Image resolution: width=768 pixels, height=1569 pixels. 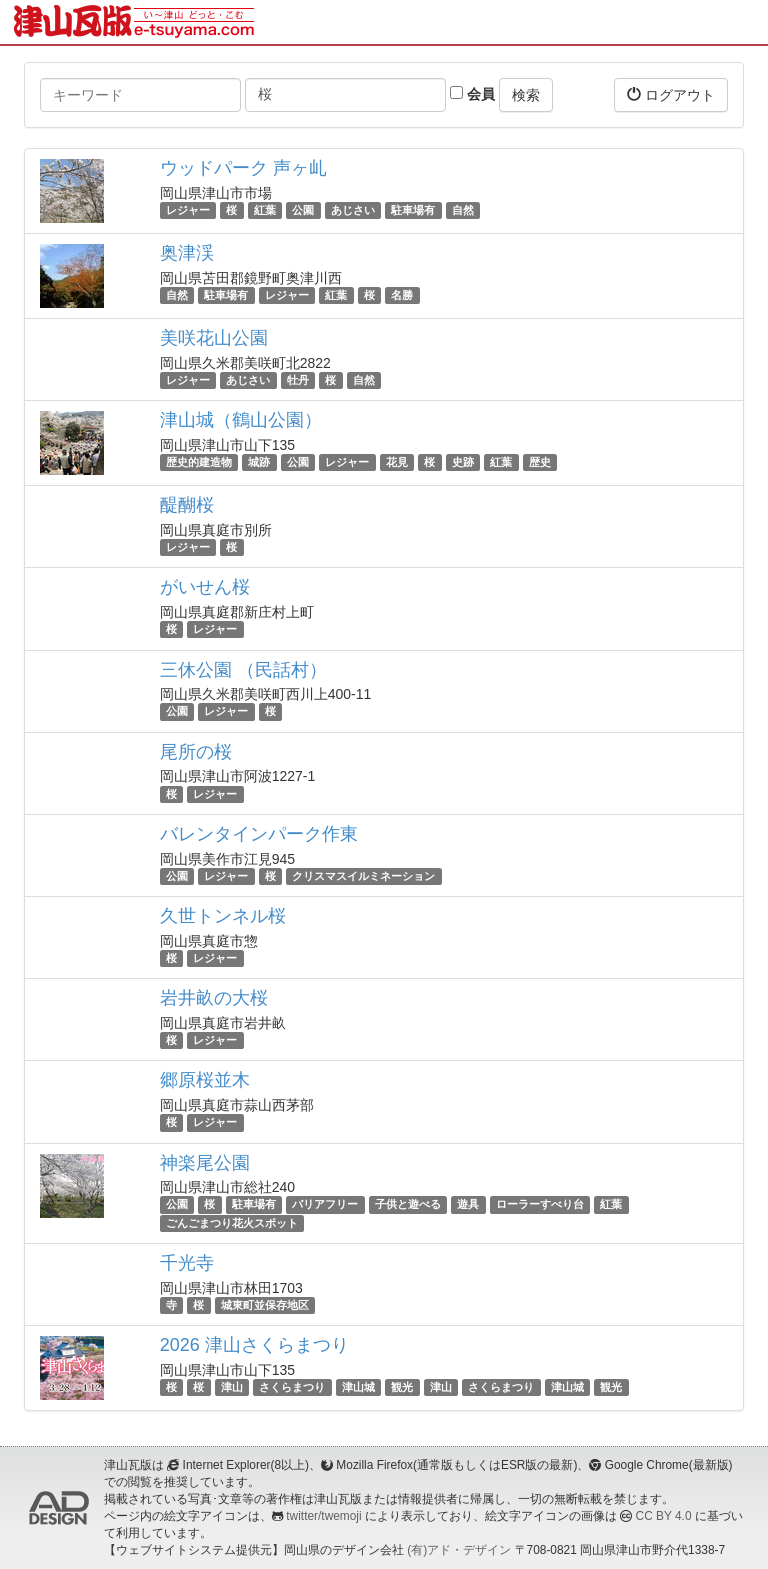 What do you see at coordinates (243, 670) in the screenshot?
I see `三休公園 （民話村）` at bounding box center [243, 670].